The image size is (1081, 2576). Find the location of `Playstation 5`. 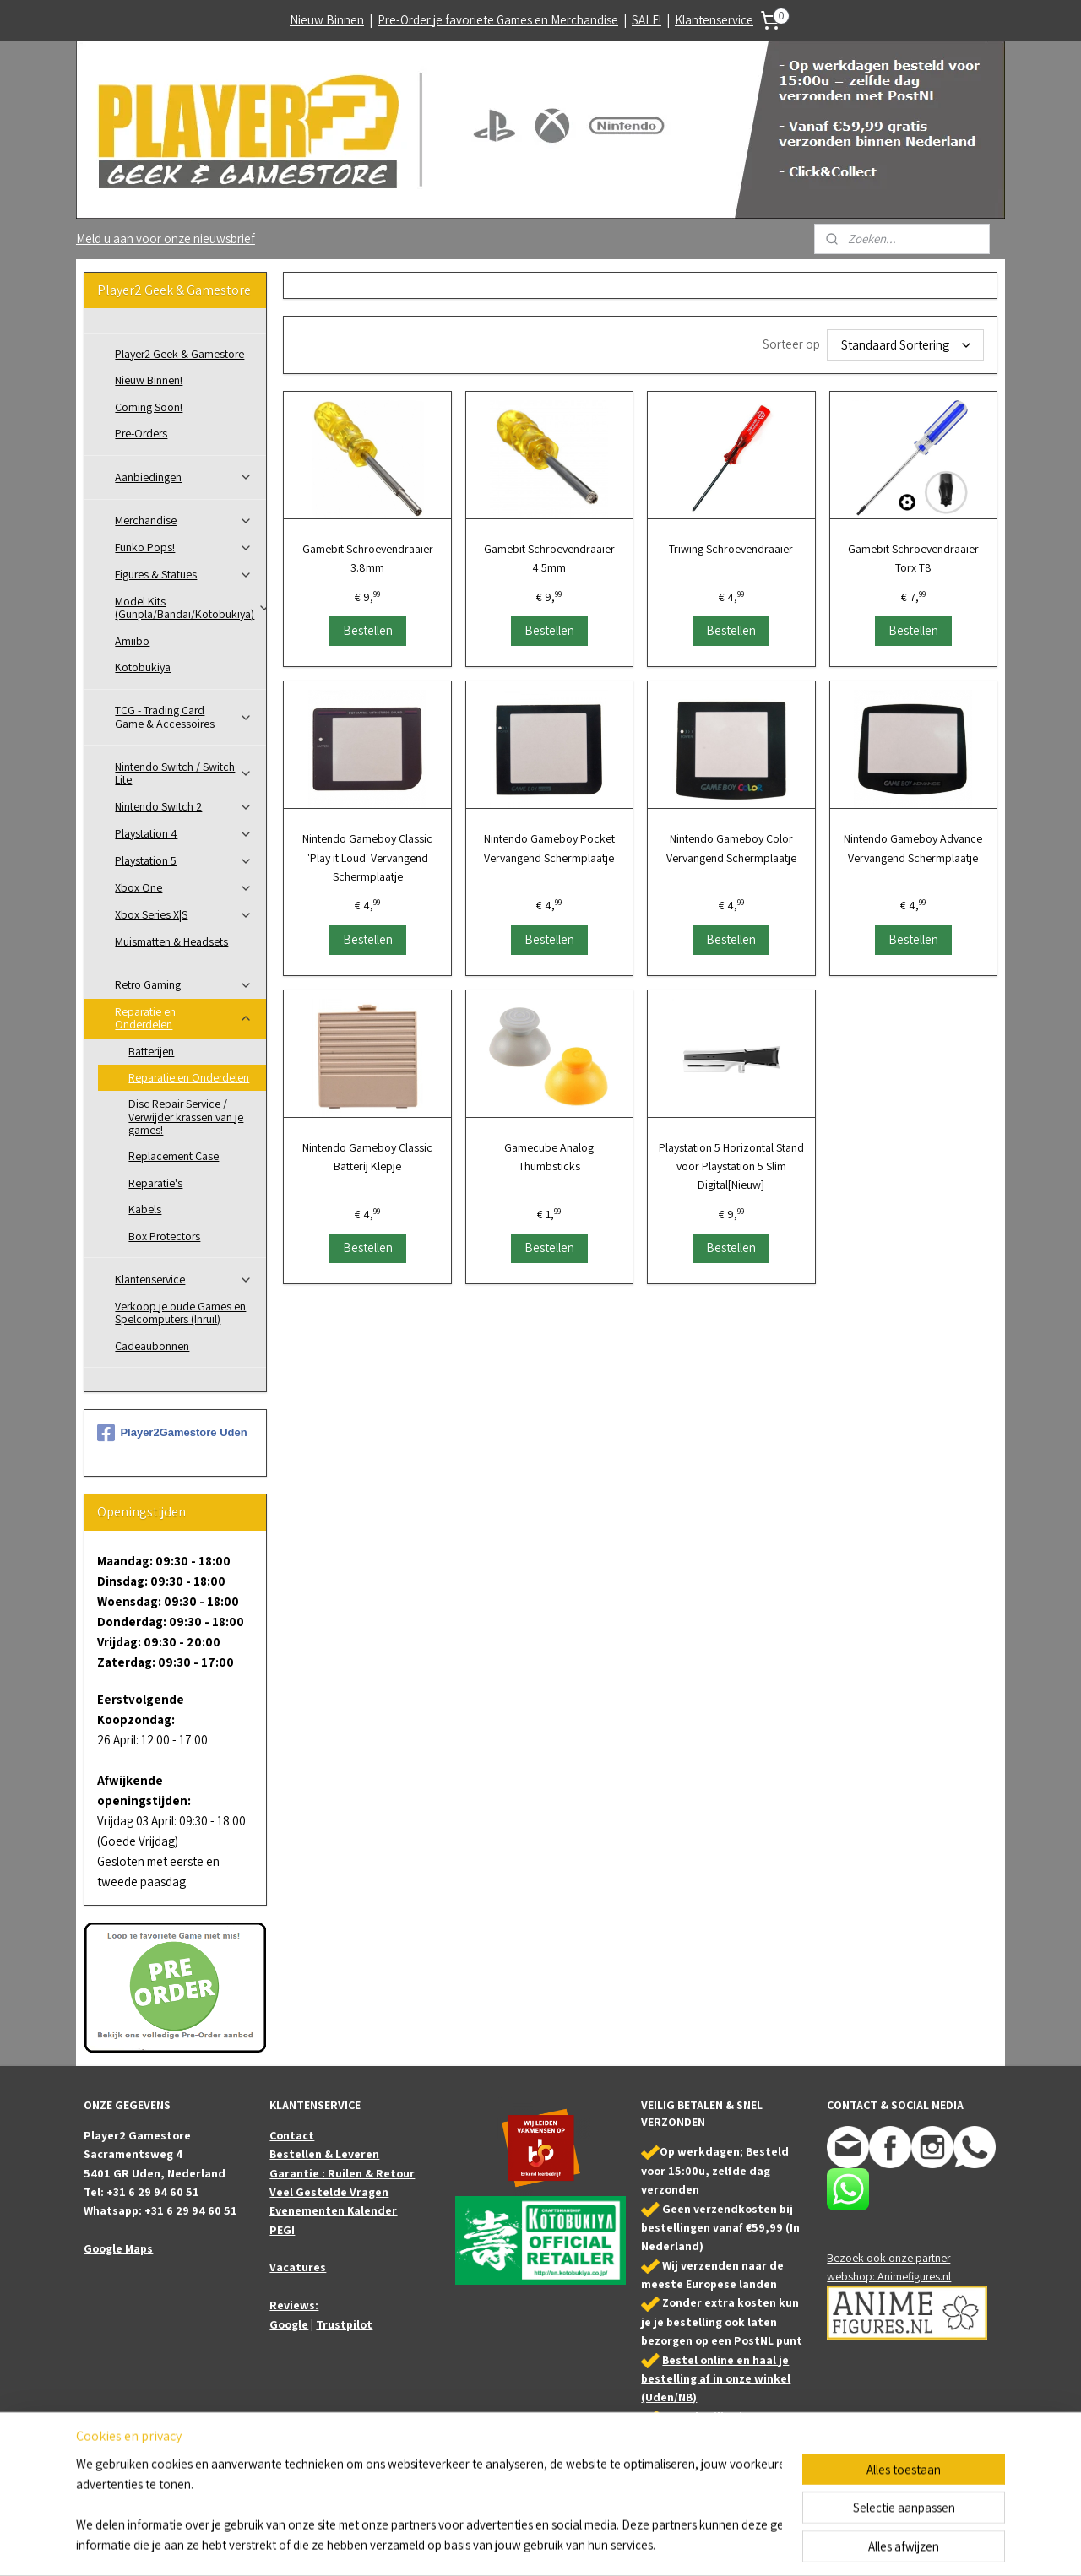

Playstation 5 is located at coordinates (184, 860).